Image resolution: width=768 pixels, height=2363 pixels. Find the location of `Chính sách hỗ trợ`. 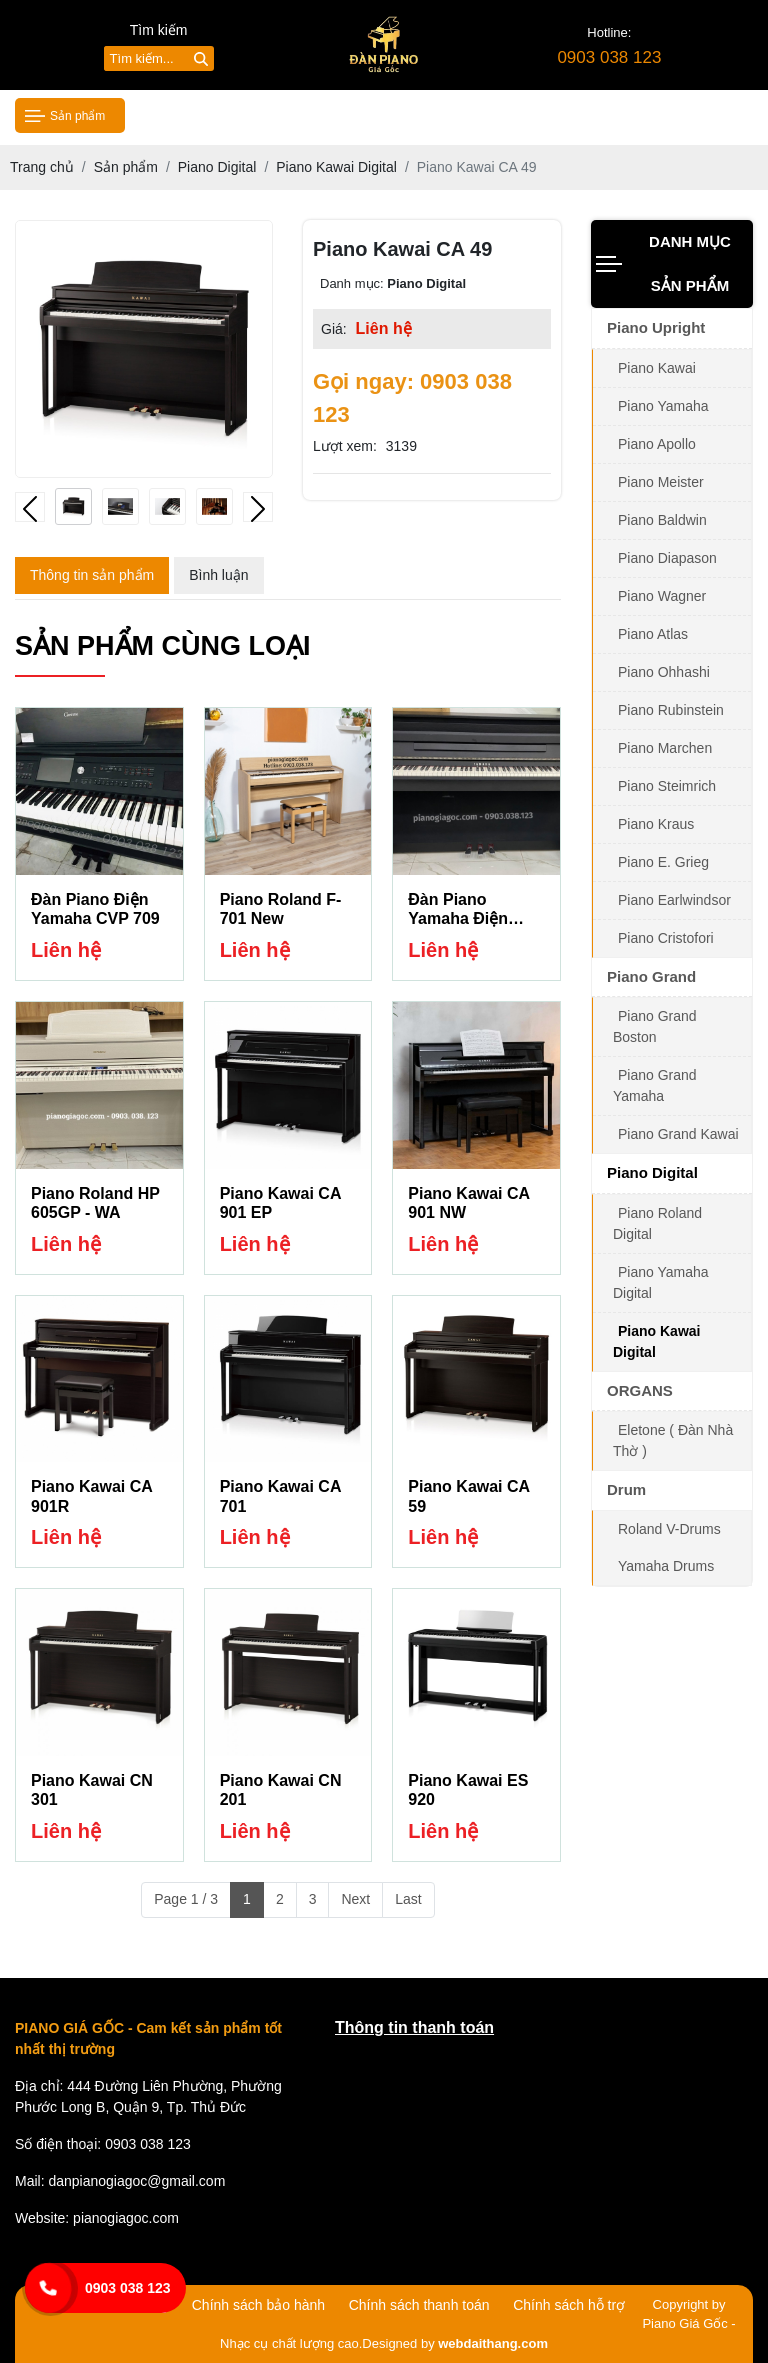

Chính sách hỗ trợ is located at coordinates (569, 2305).